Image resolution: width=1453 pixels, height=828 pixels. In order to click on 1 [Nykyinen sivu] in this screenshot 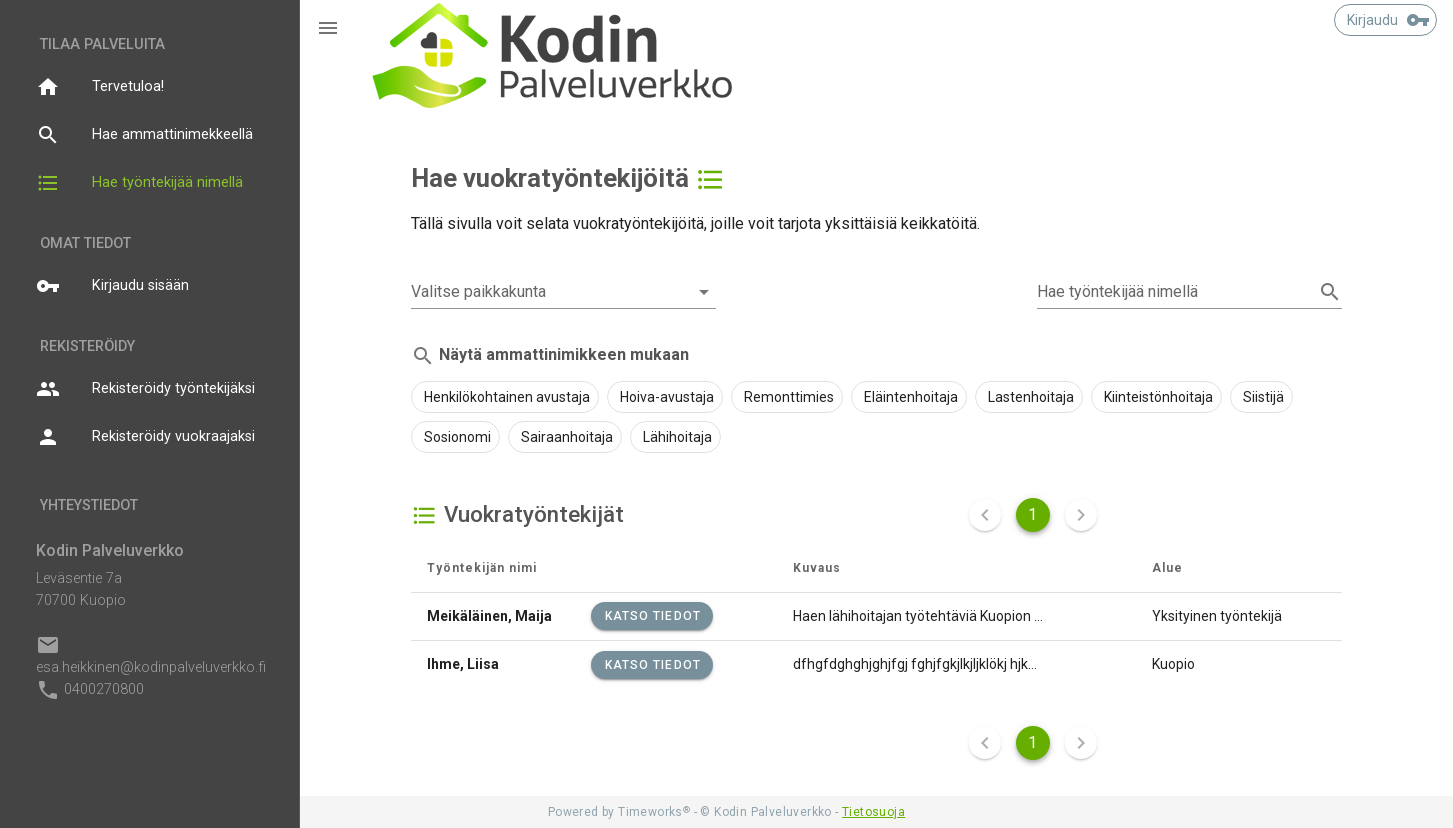, I will do `click(1032, 514)`.